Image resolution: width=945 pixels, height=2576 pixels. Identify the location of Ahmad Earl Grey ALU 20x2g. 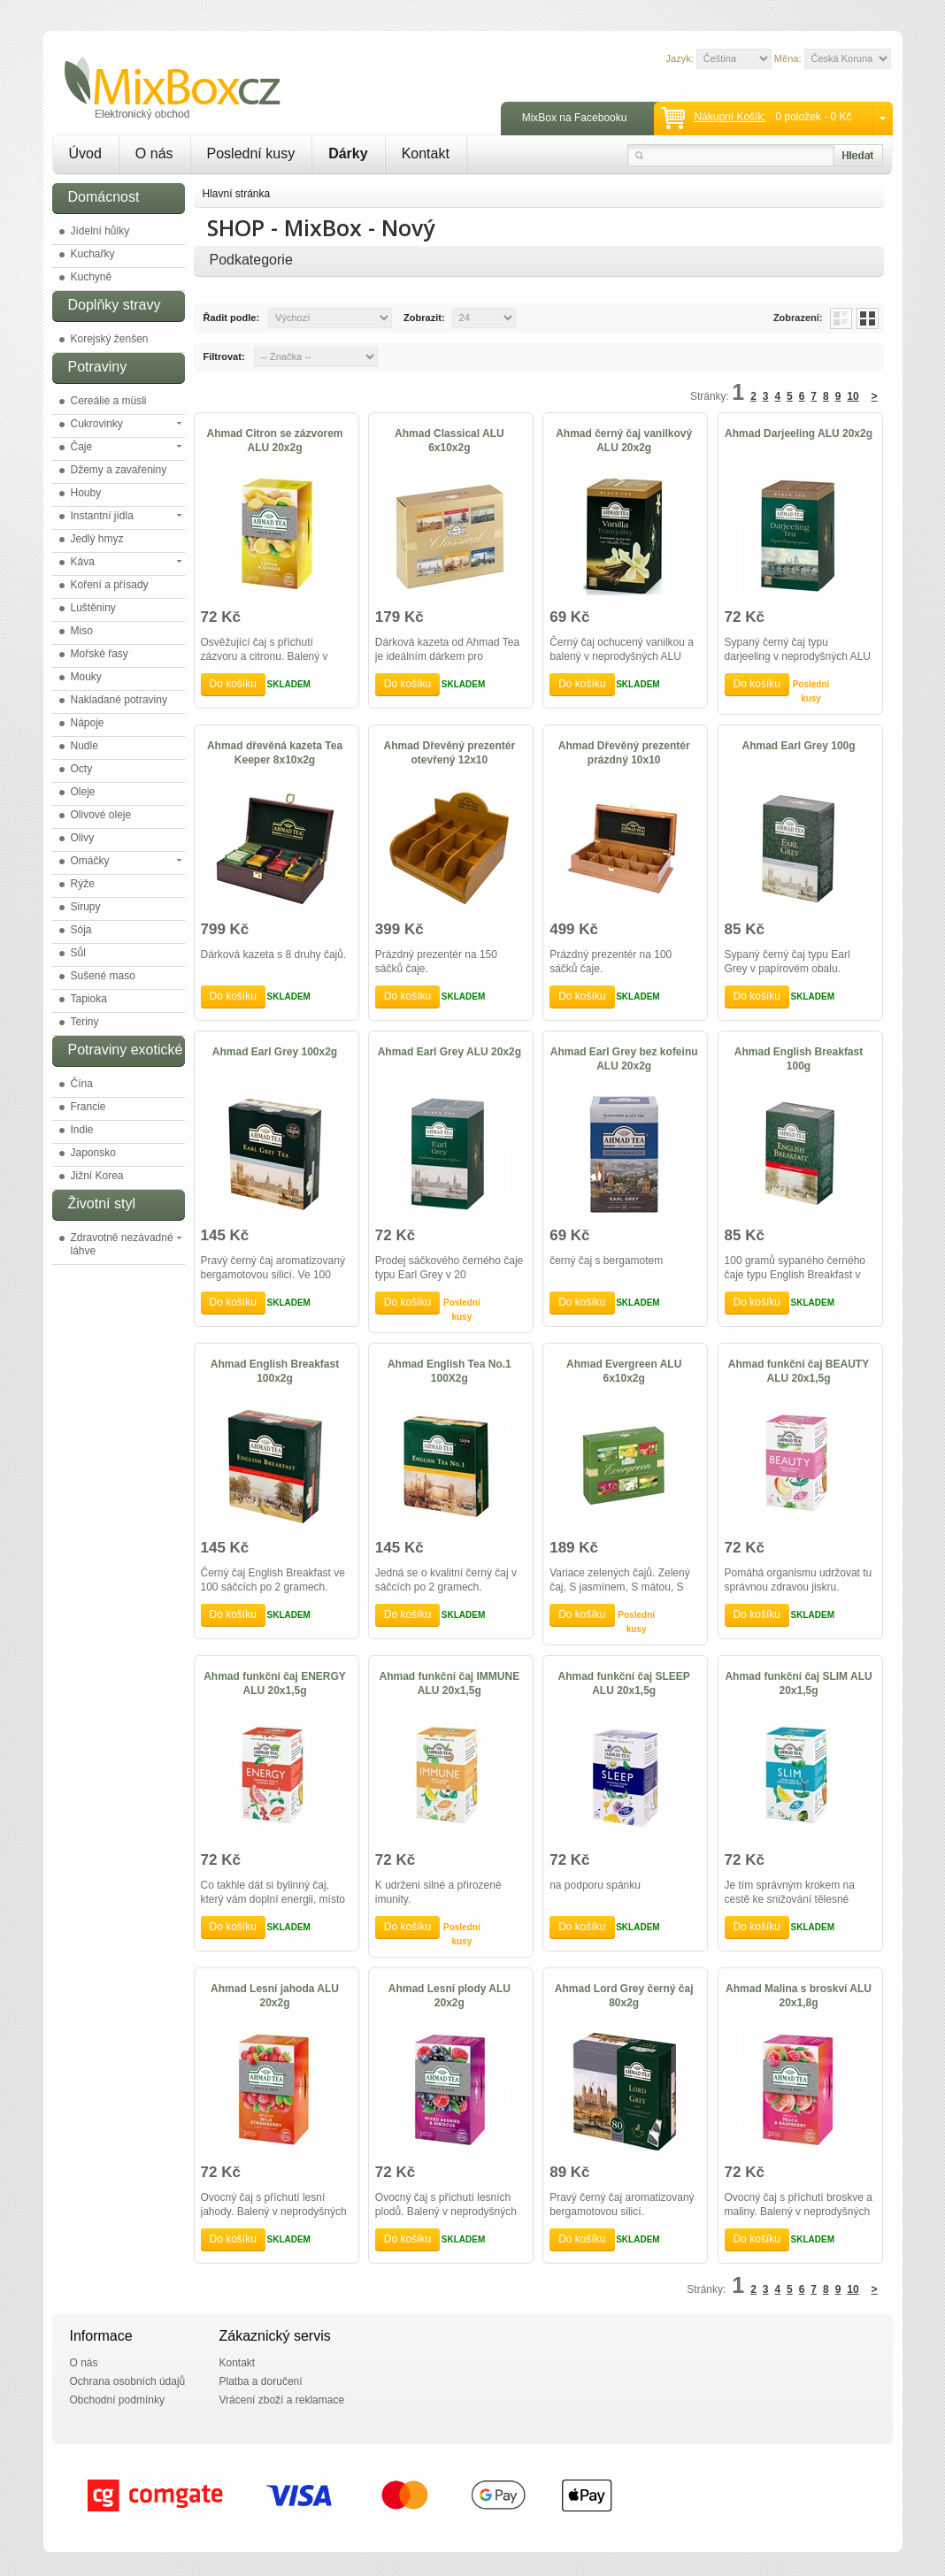
(449, 1052).